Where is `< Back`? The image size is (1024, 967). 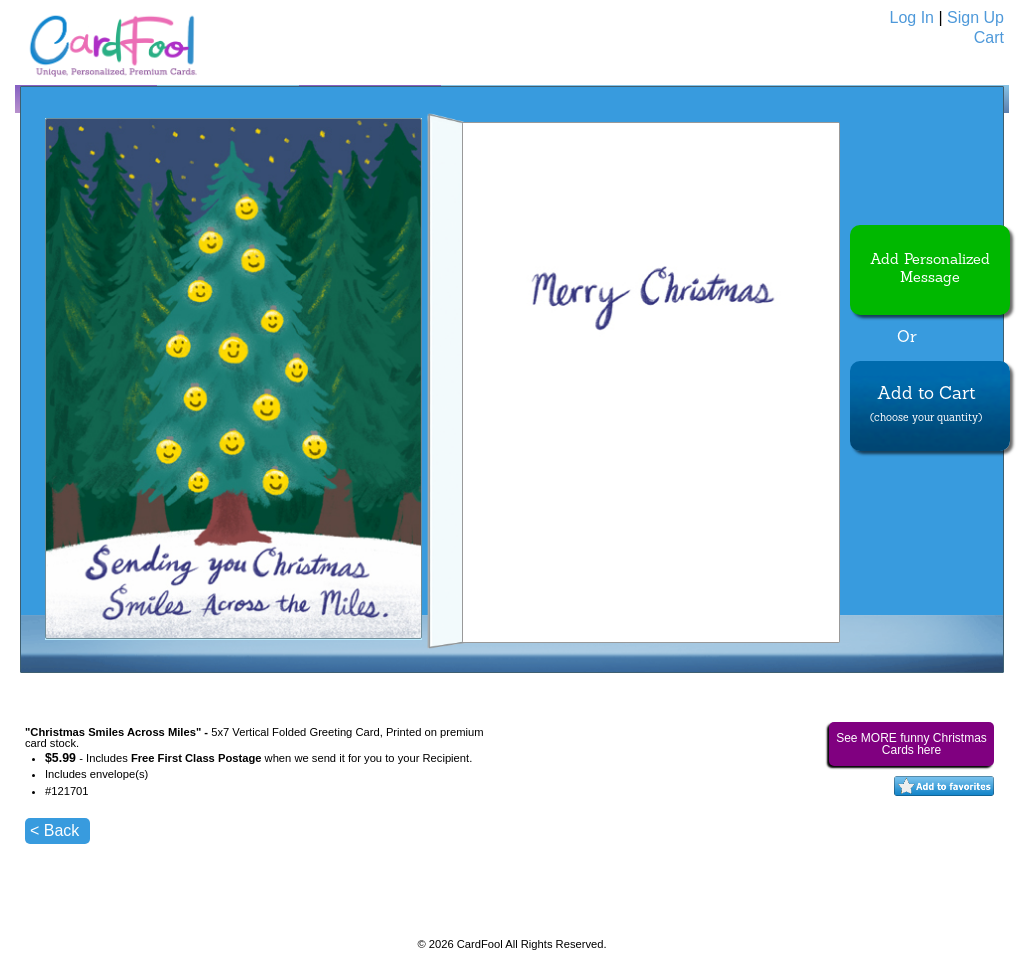
< Back is located at coordinates (54, 830).